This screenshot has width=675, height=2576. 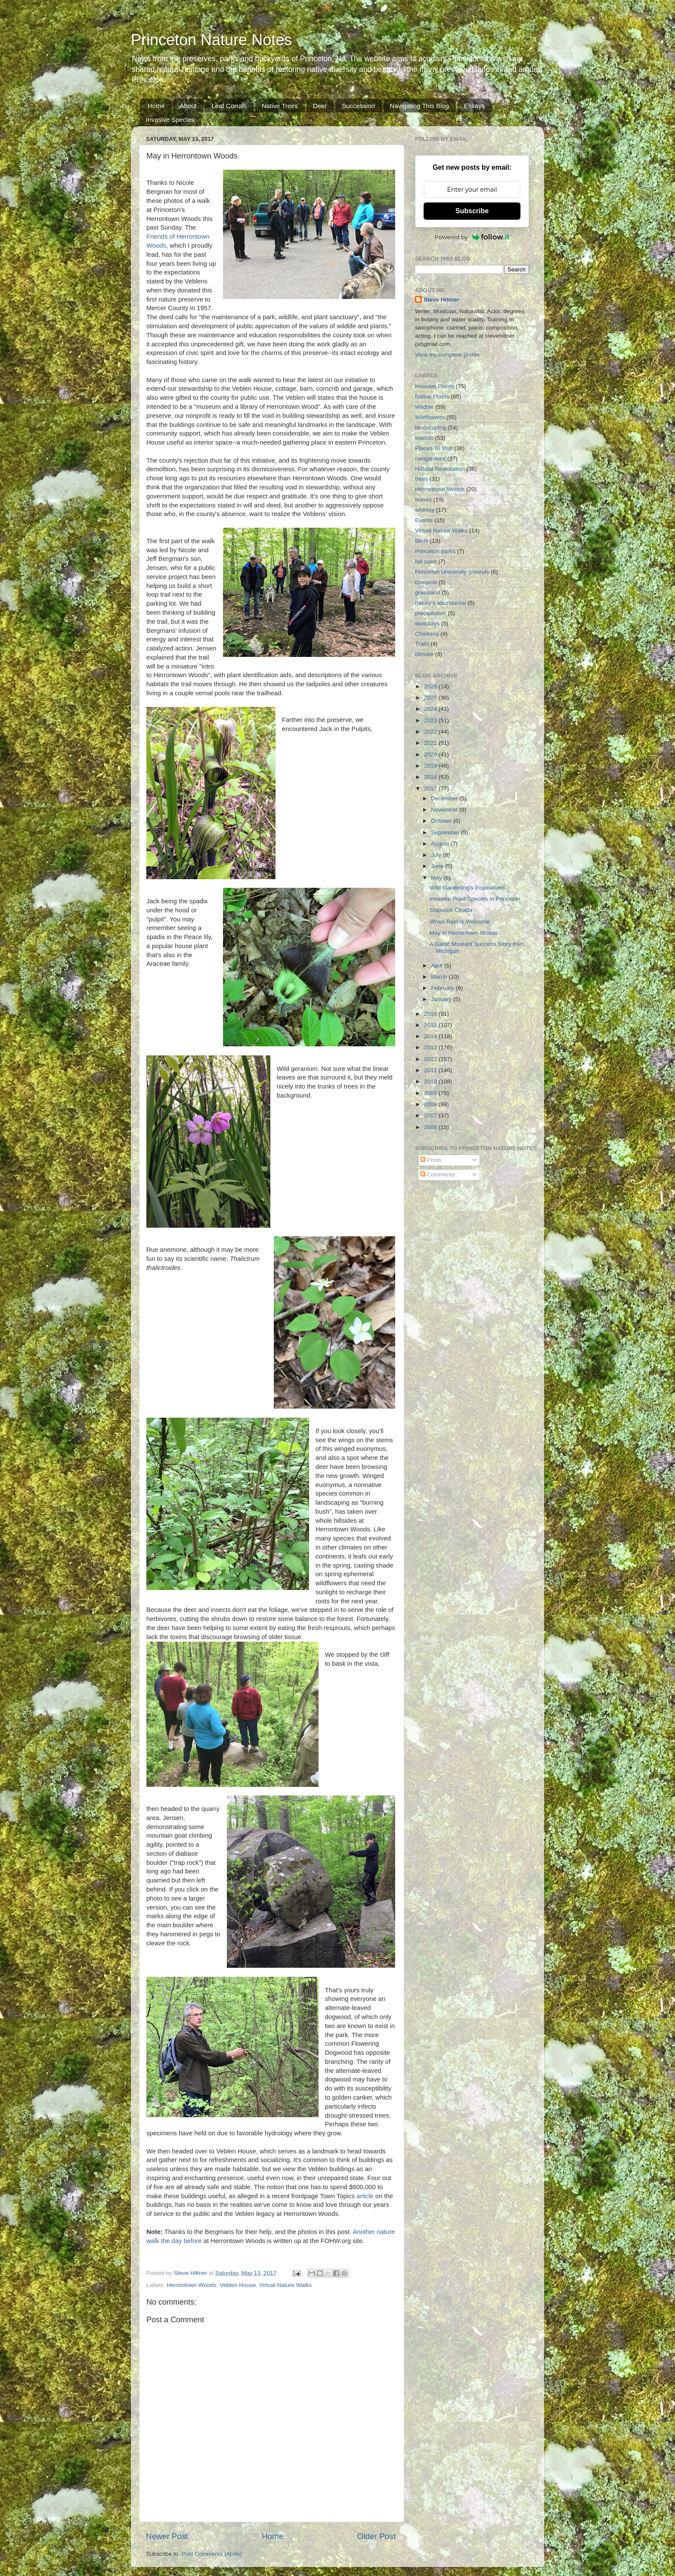 What do you see at coordinates (452, 572) in the screenshot?
I see `Princeton University grounds` at bounding box center [452, 572].